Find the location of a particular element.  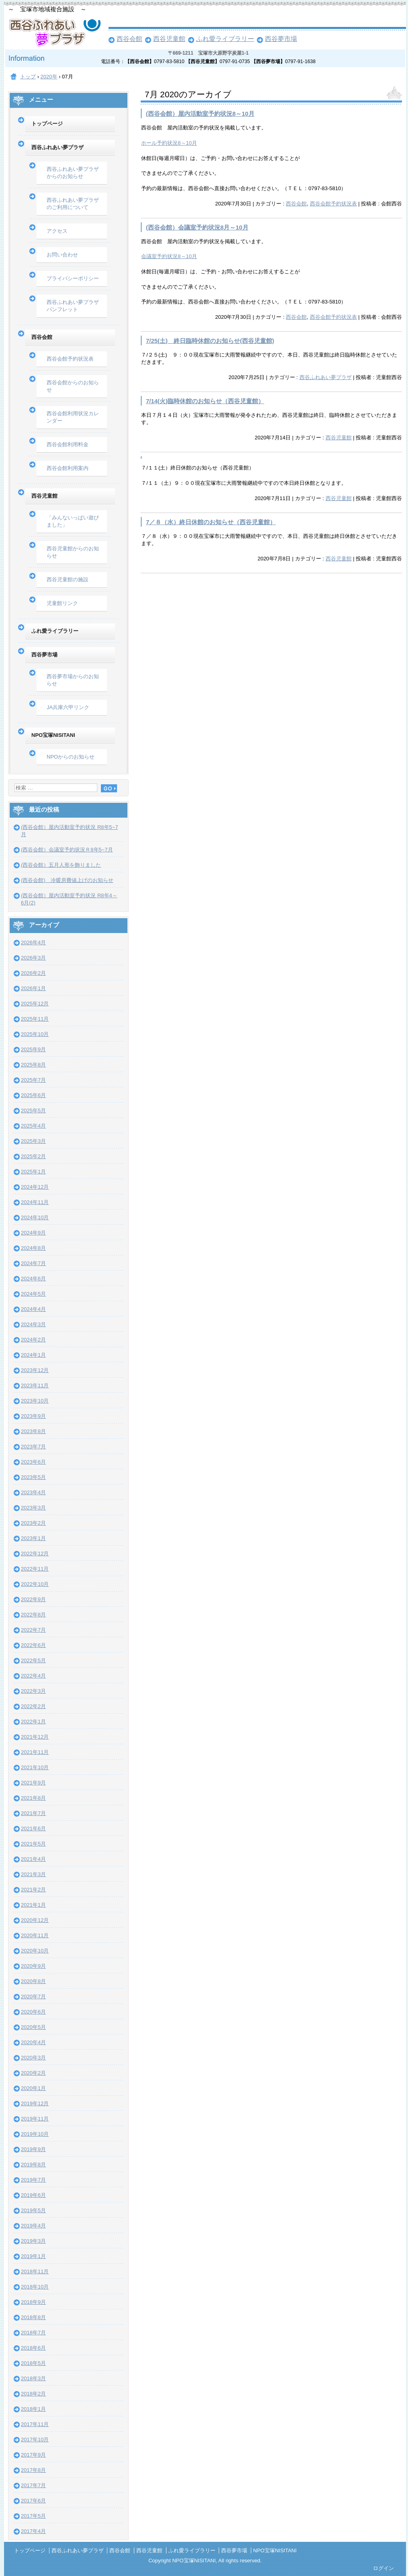

2017年11月 is located at coordinates (35, 2424).